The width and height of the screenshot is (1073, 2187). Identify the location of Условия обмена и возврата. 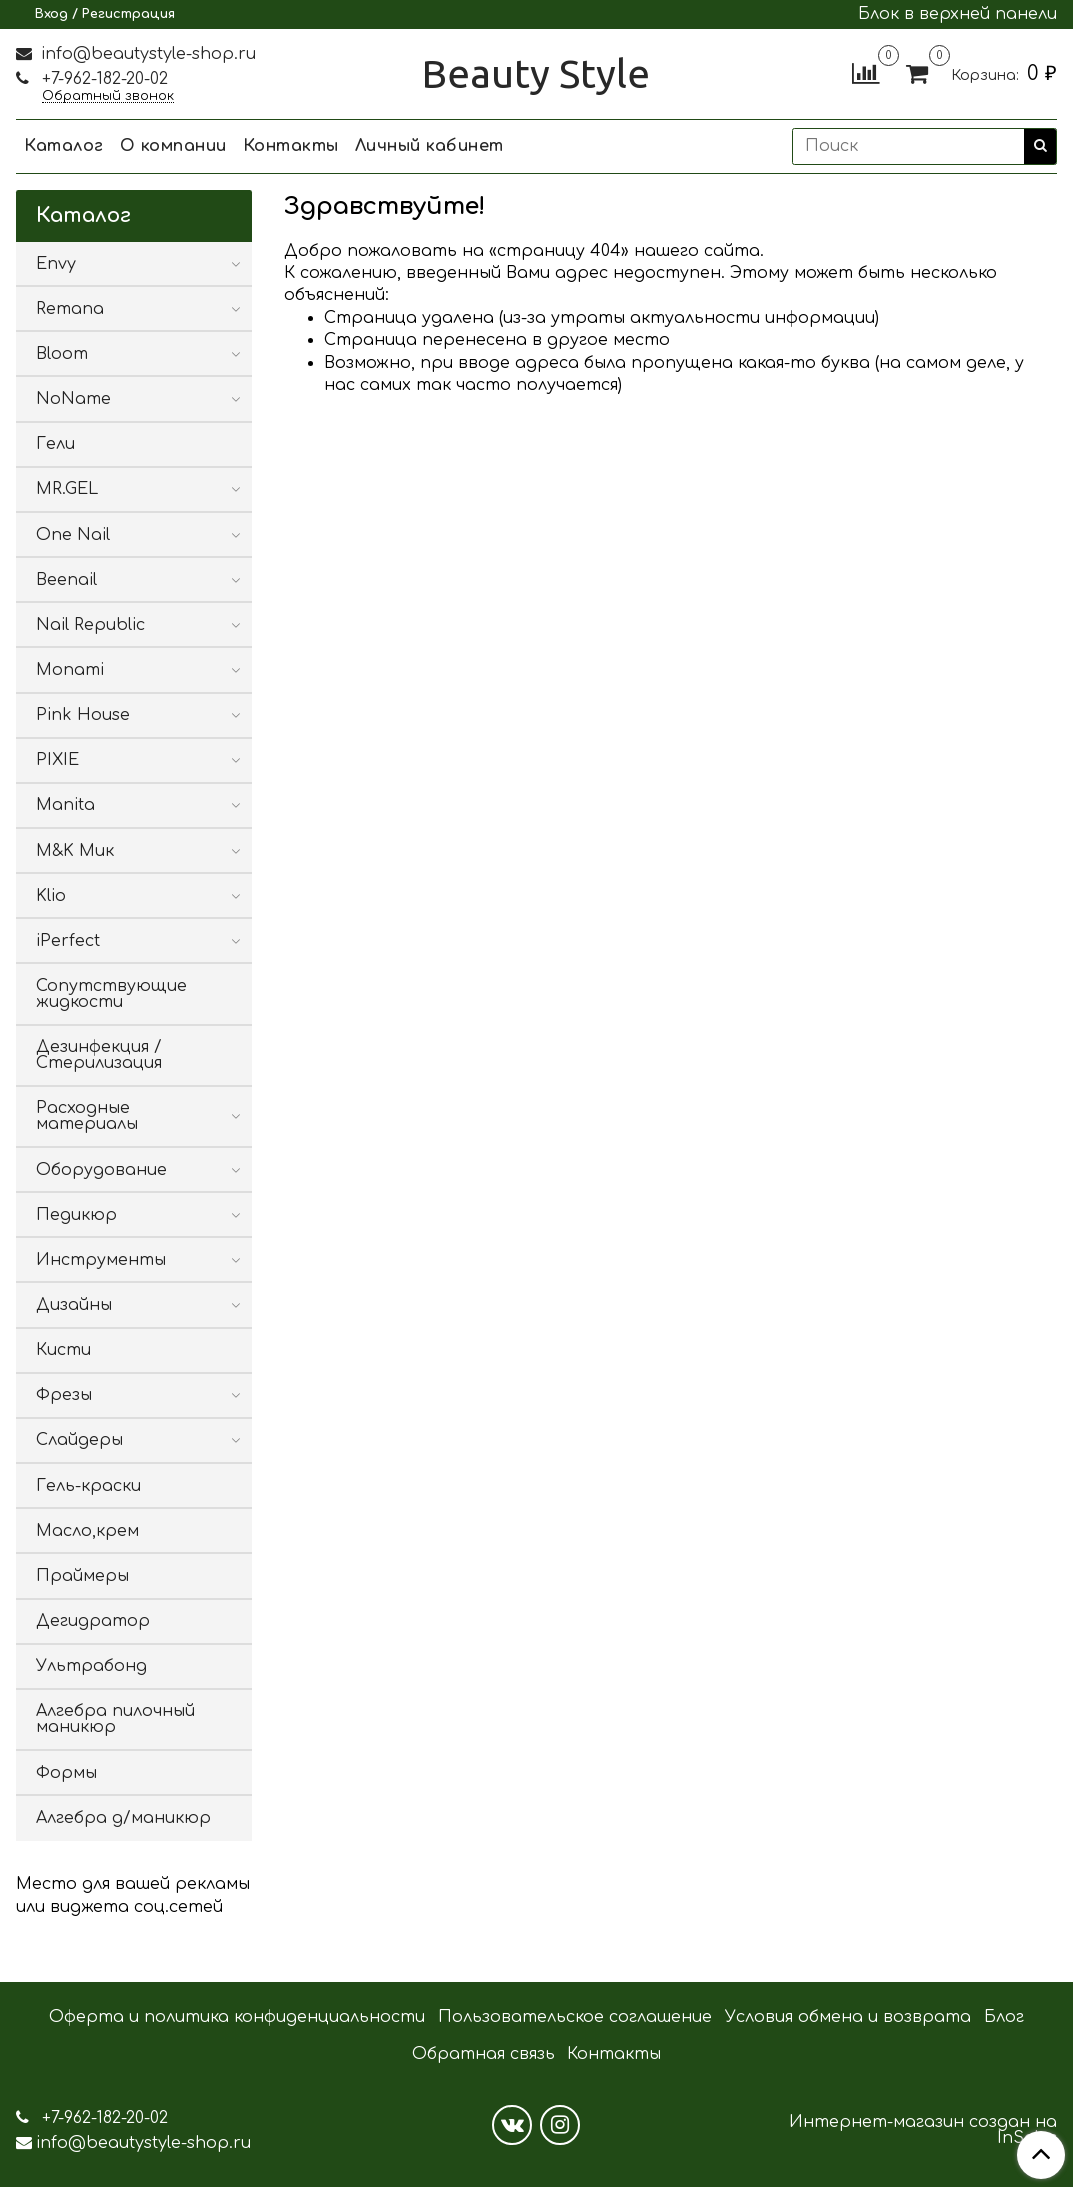
(848, 2017).